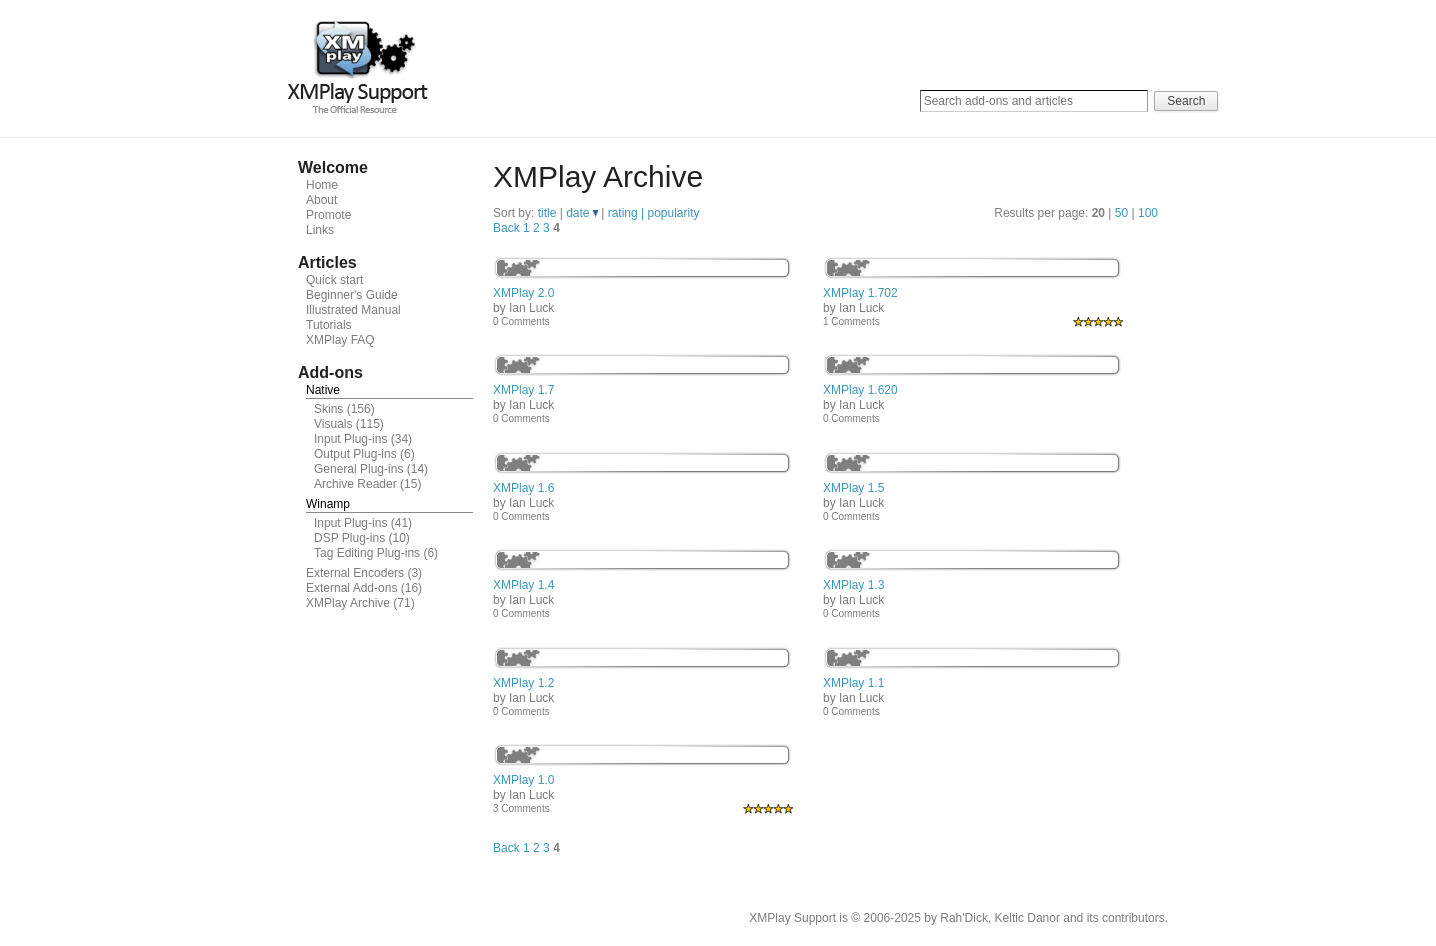 This screenshot has width=1436, height=946. What do you see at coordinates (351, 588) in the screenshot?
I see `External Add-ons` at bounding box center [351, 588].